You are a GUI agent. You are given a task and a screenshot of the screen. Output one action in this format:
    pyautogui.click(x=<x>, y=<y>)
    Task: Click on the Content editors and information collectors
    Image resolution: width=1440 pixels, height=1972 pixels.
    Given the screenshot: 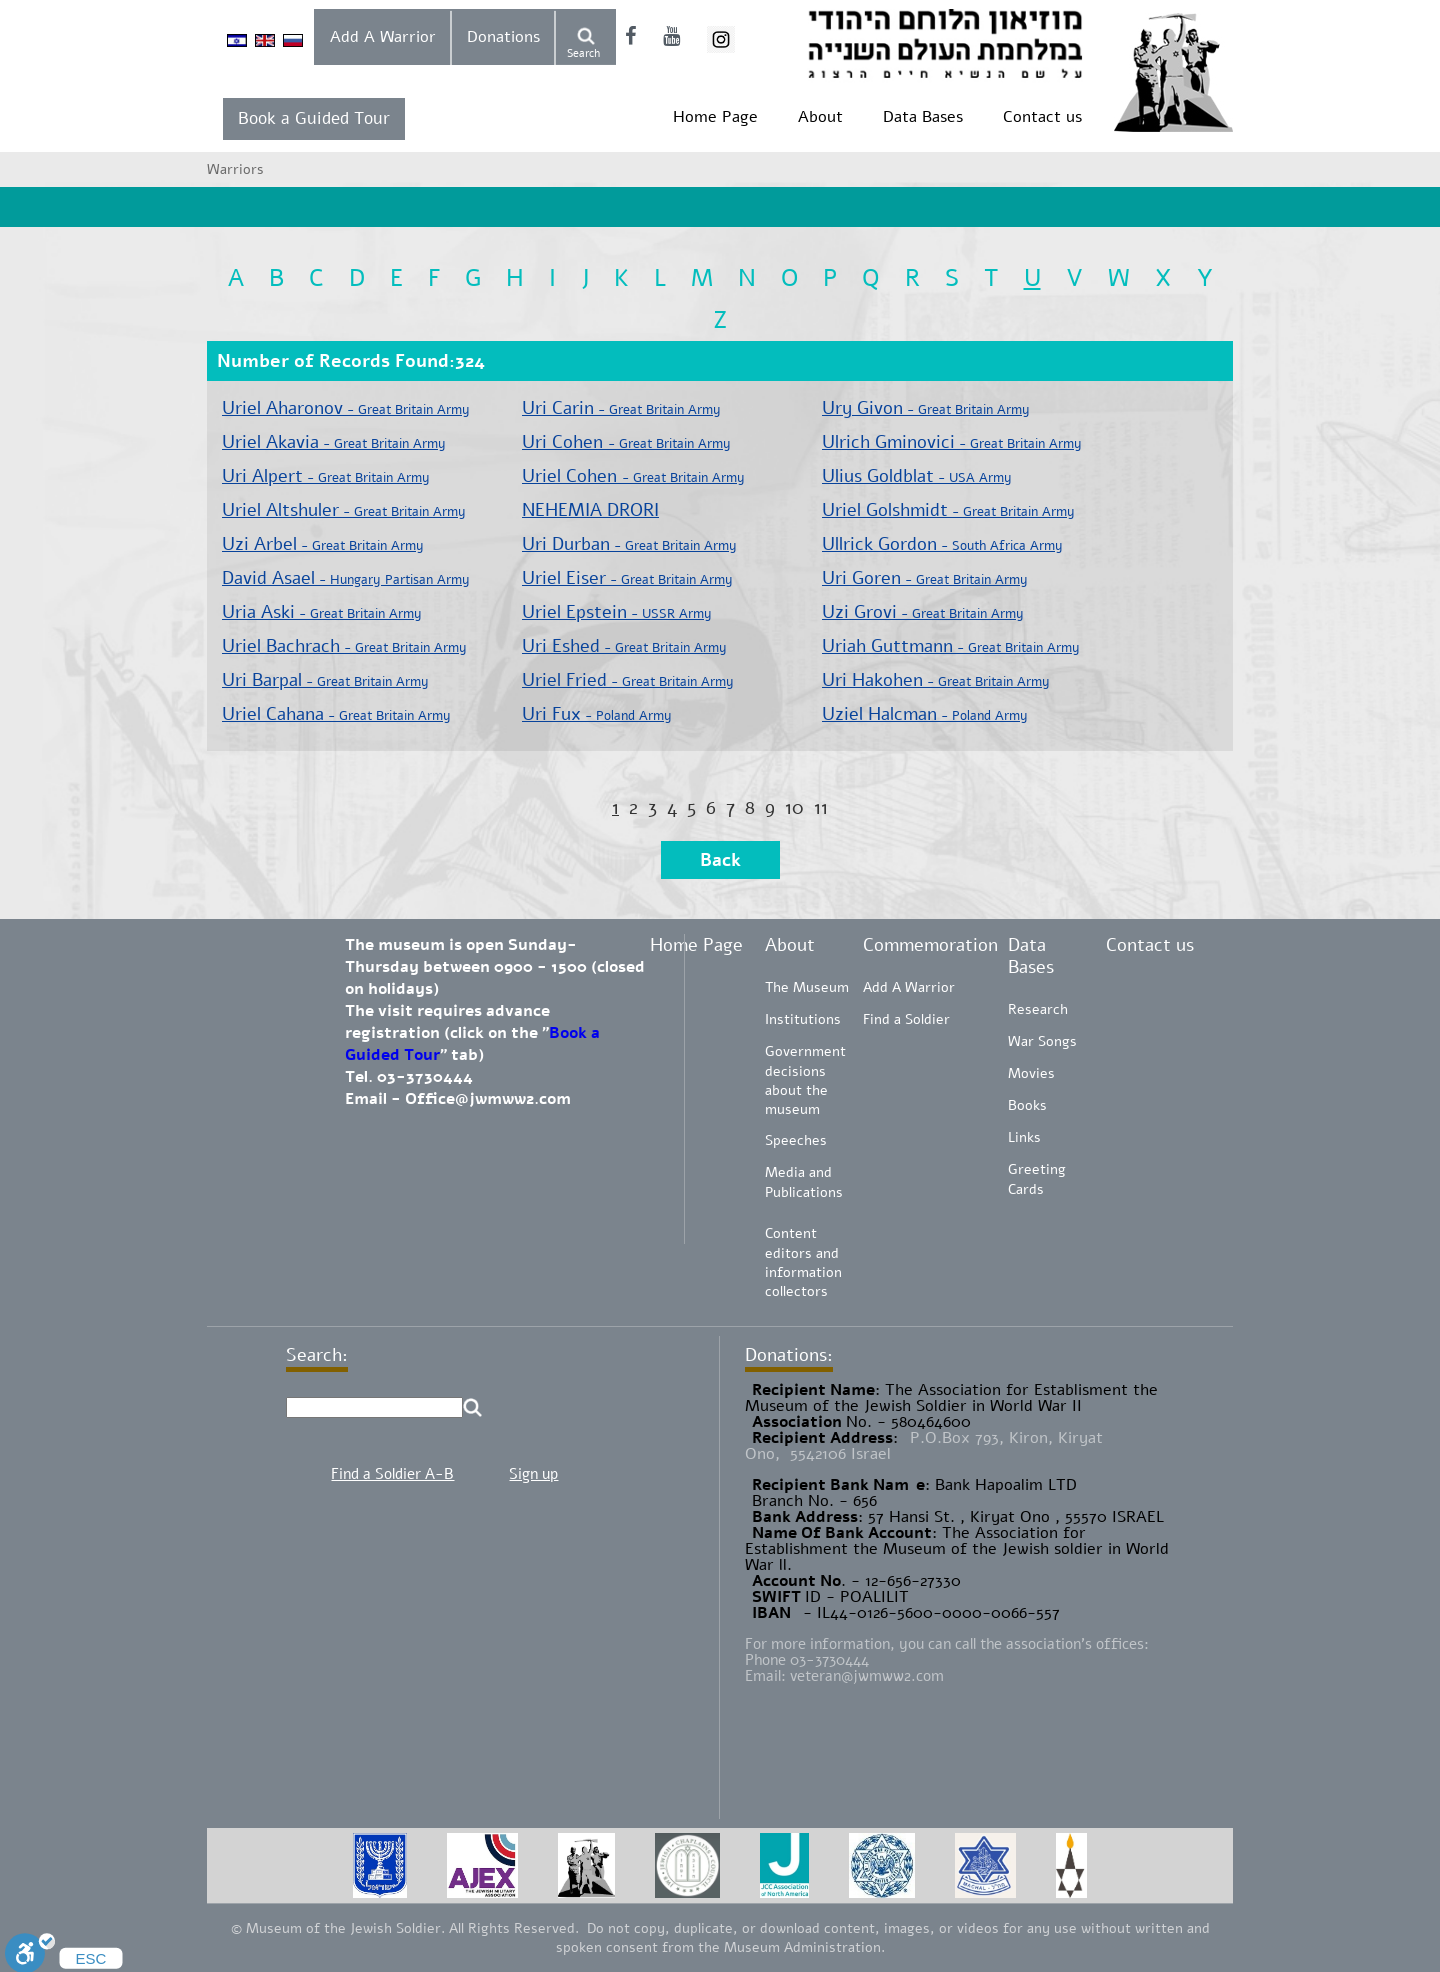 What is the action you would take?
    pyautogui.click(x=803, y=1262)
    